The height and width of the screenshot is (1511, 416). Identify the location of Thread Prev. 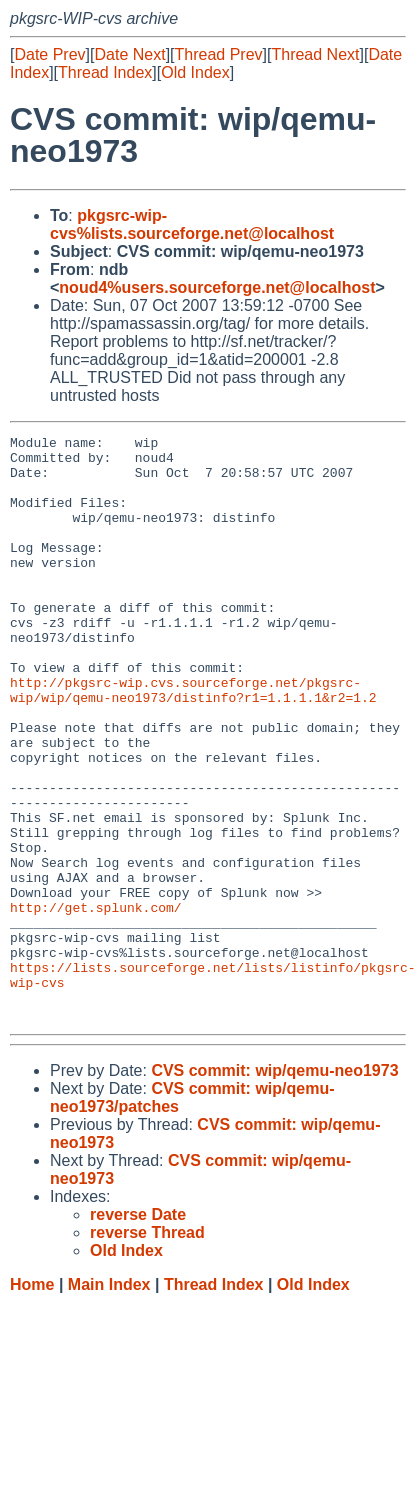
(219, 54).